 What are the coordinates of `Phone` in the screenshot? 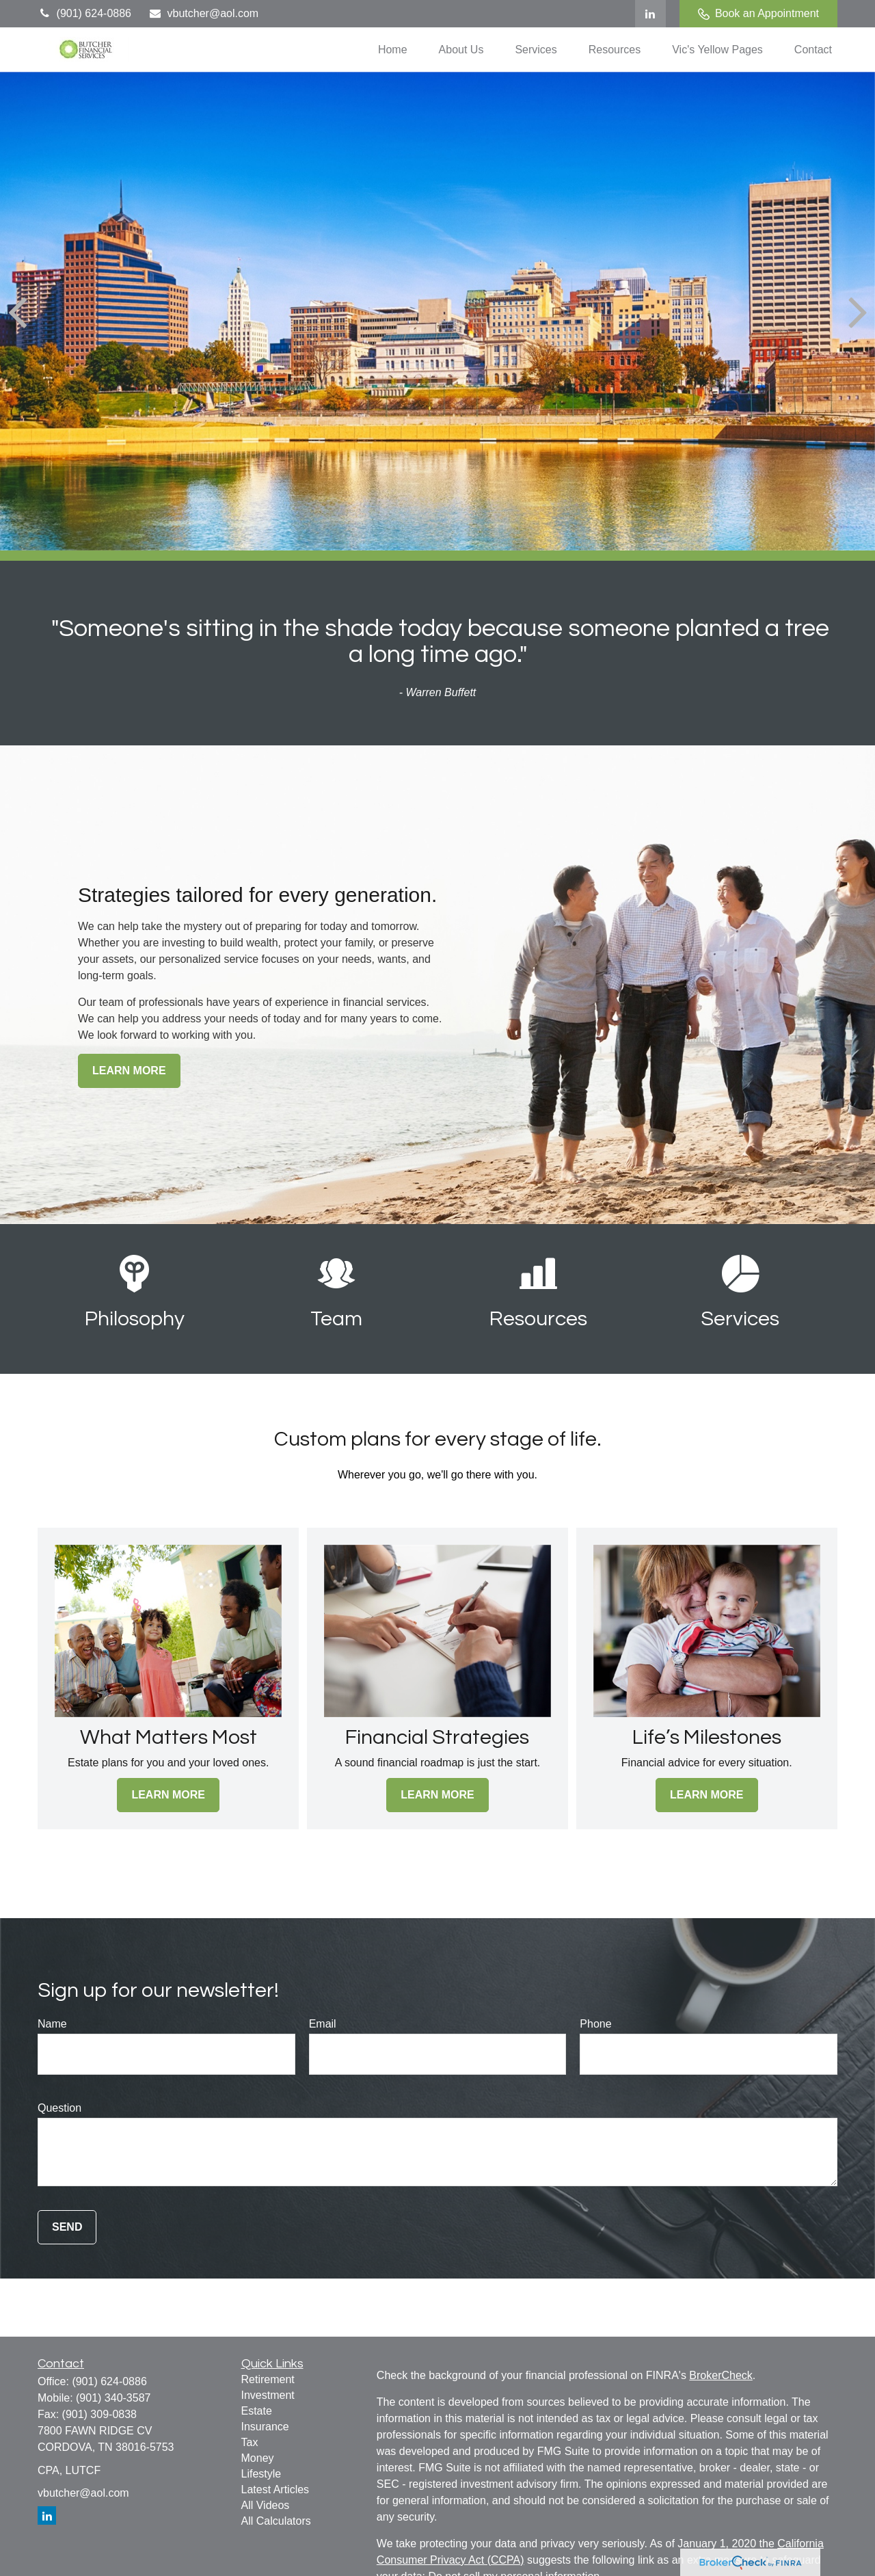 It's located at (595, 2024).